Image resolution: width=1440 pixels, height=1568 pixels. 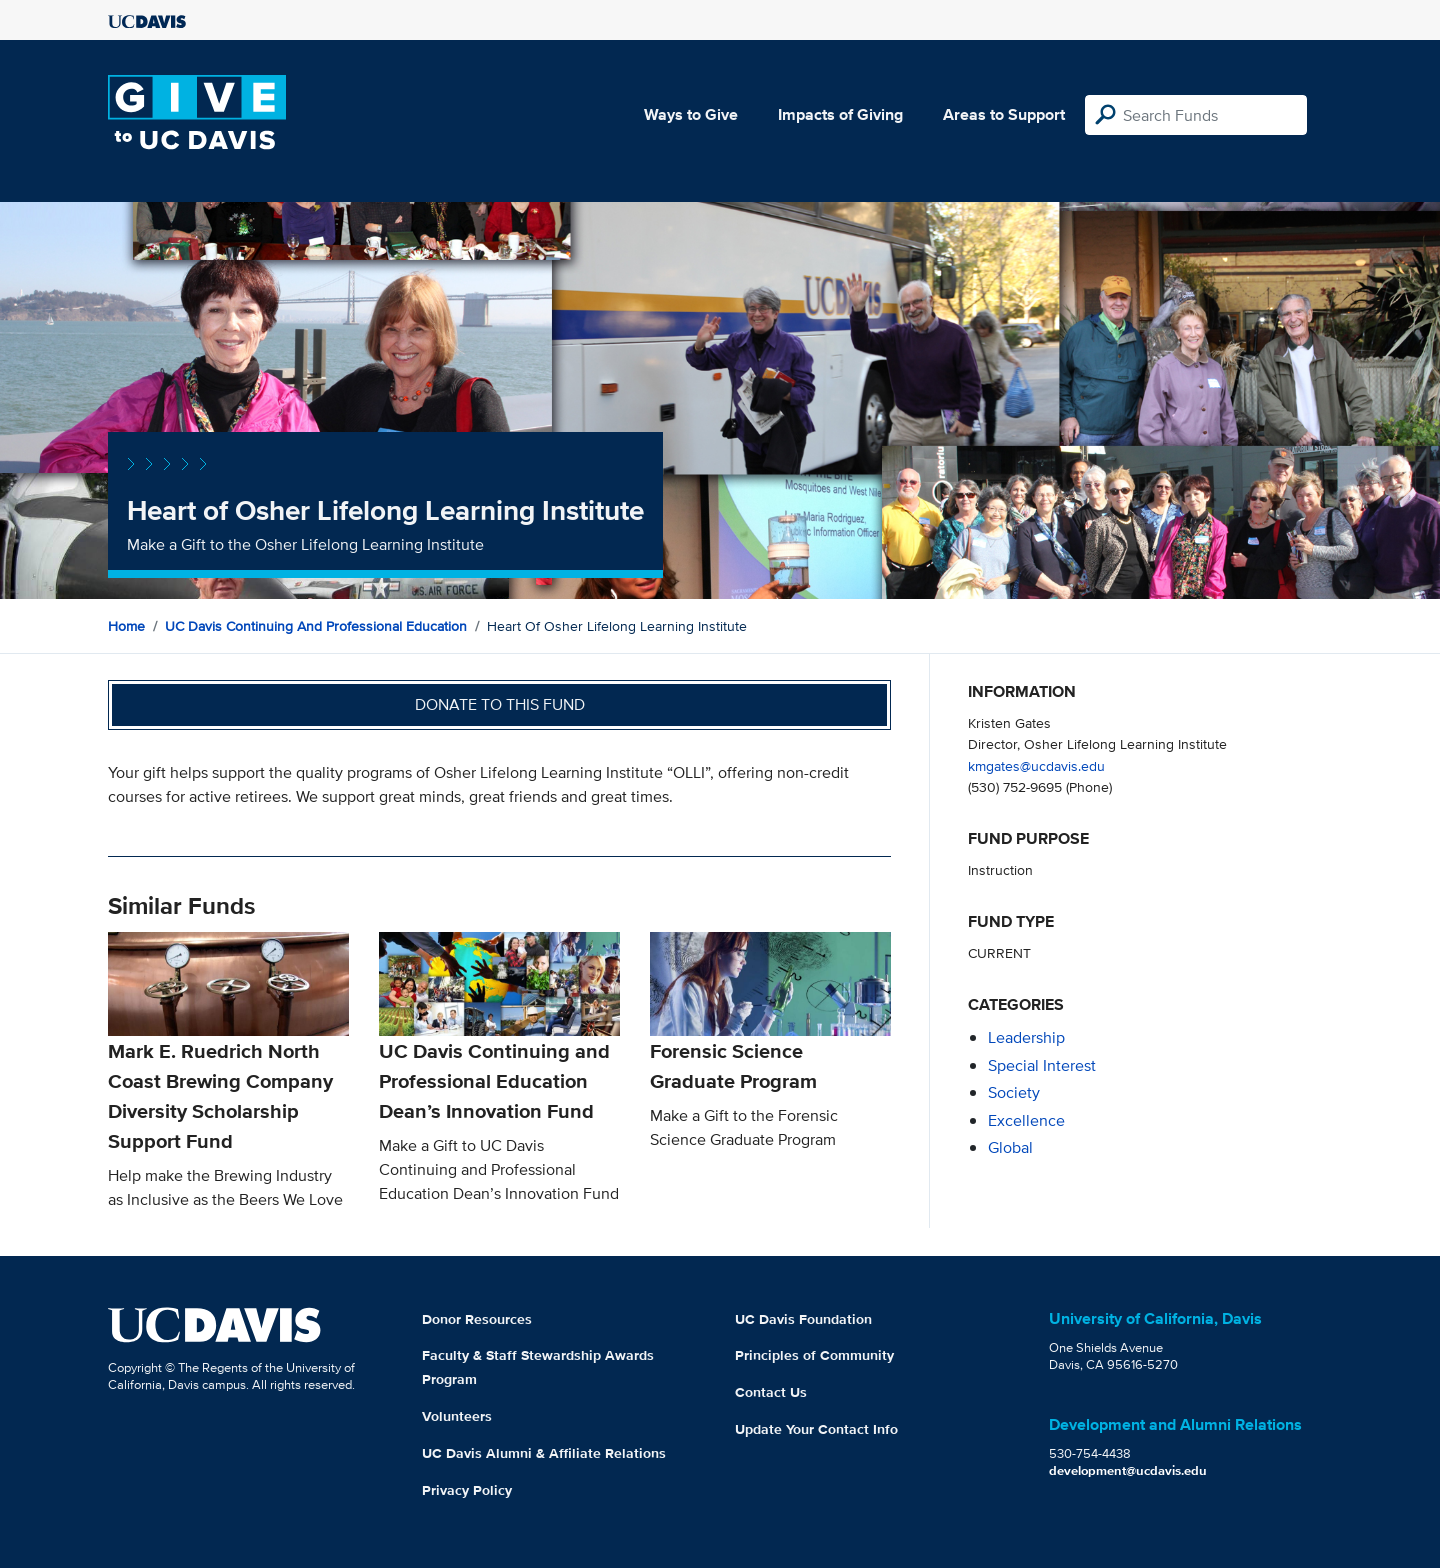 What do you see at coordinates (816, 1429) in the screenshot?
I see `Update Your Contact Info` at bounding box center [816, 1429].